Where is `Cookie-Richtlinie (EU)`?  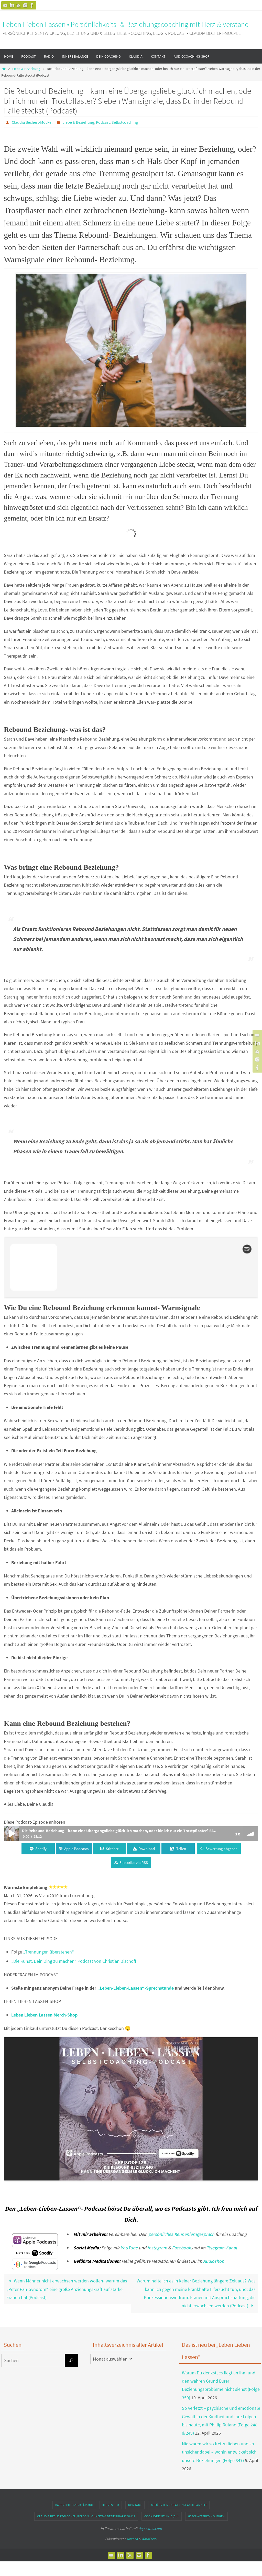
Cookie-Richtlinie (EU) is located at coordinates (161, 2530).